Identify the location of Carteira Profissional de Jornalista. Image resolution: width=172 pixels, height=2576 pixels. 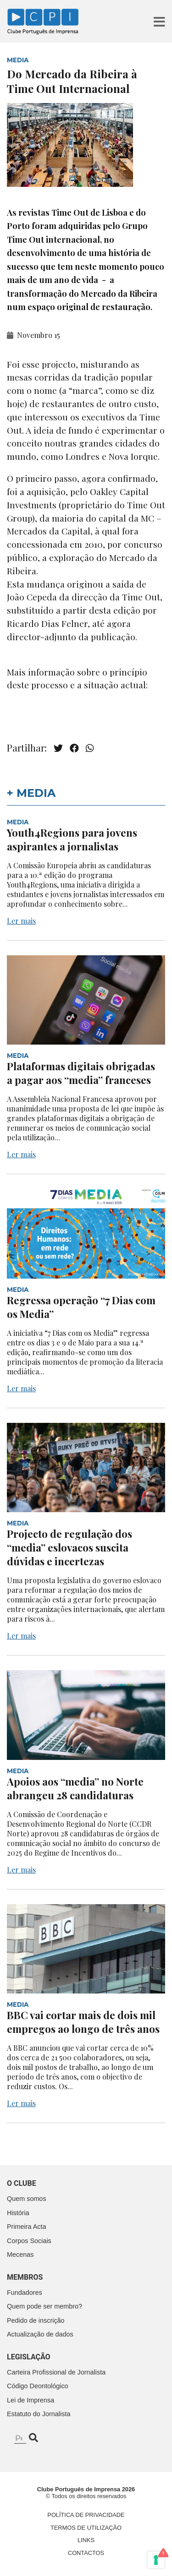
(56, 2372).